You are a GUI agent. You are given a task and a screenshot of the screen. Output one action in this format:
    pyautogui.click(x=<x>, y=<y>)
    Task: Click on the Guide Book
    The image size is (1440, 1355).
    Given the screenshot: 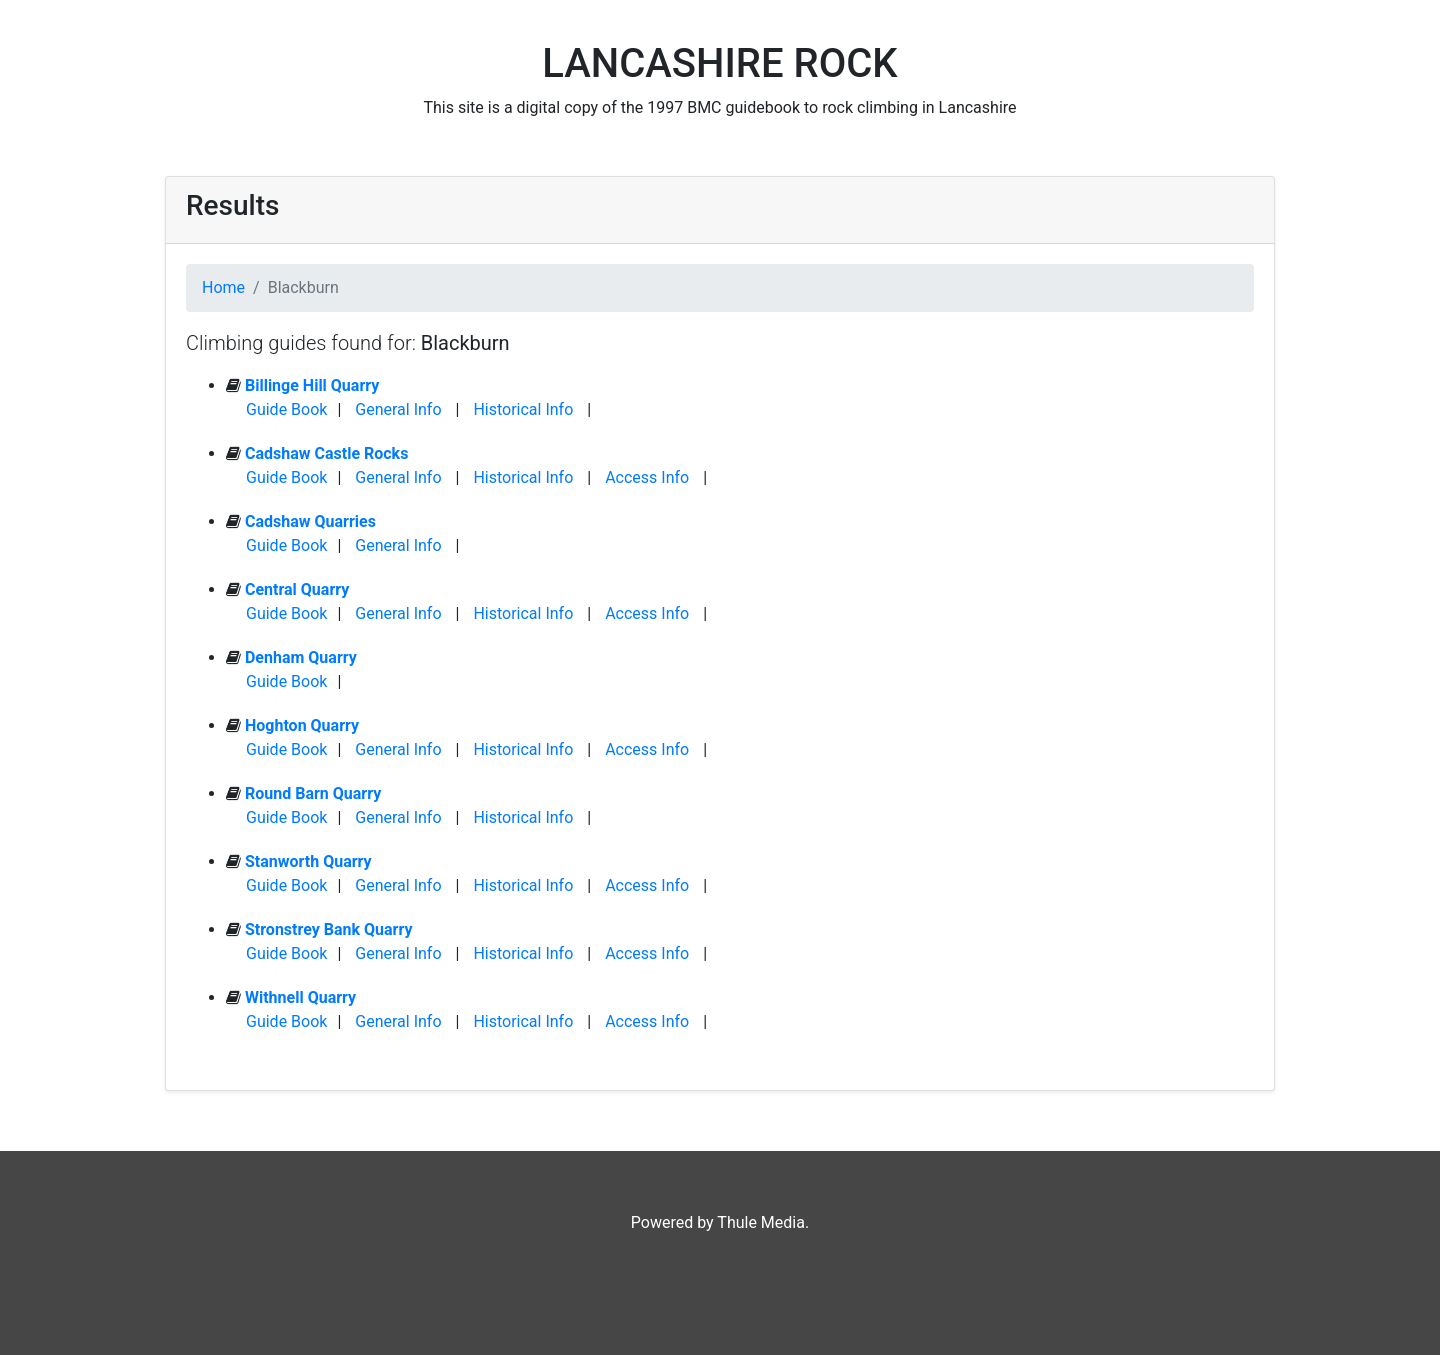 What is the action you would take?
    pyautogui.click(x=286, y=409)
    